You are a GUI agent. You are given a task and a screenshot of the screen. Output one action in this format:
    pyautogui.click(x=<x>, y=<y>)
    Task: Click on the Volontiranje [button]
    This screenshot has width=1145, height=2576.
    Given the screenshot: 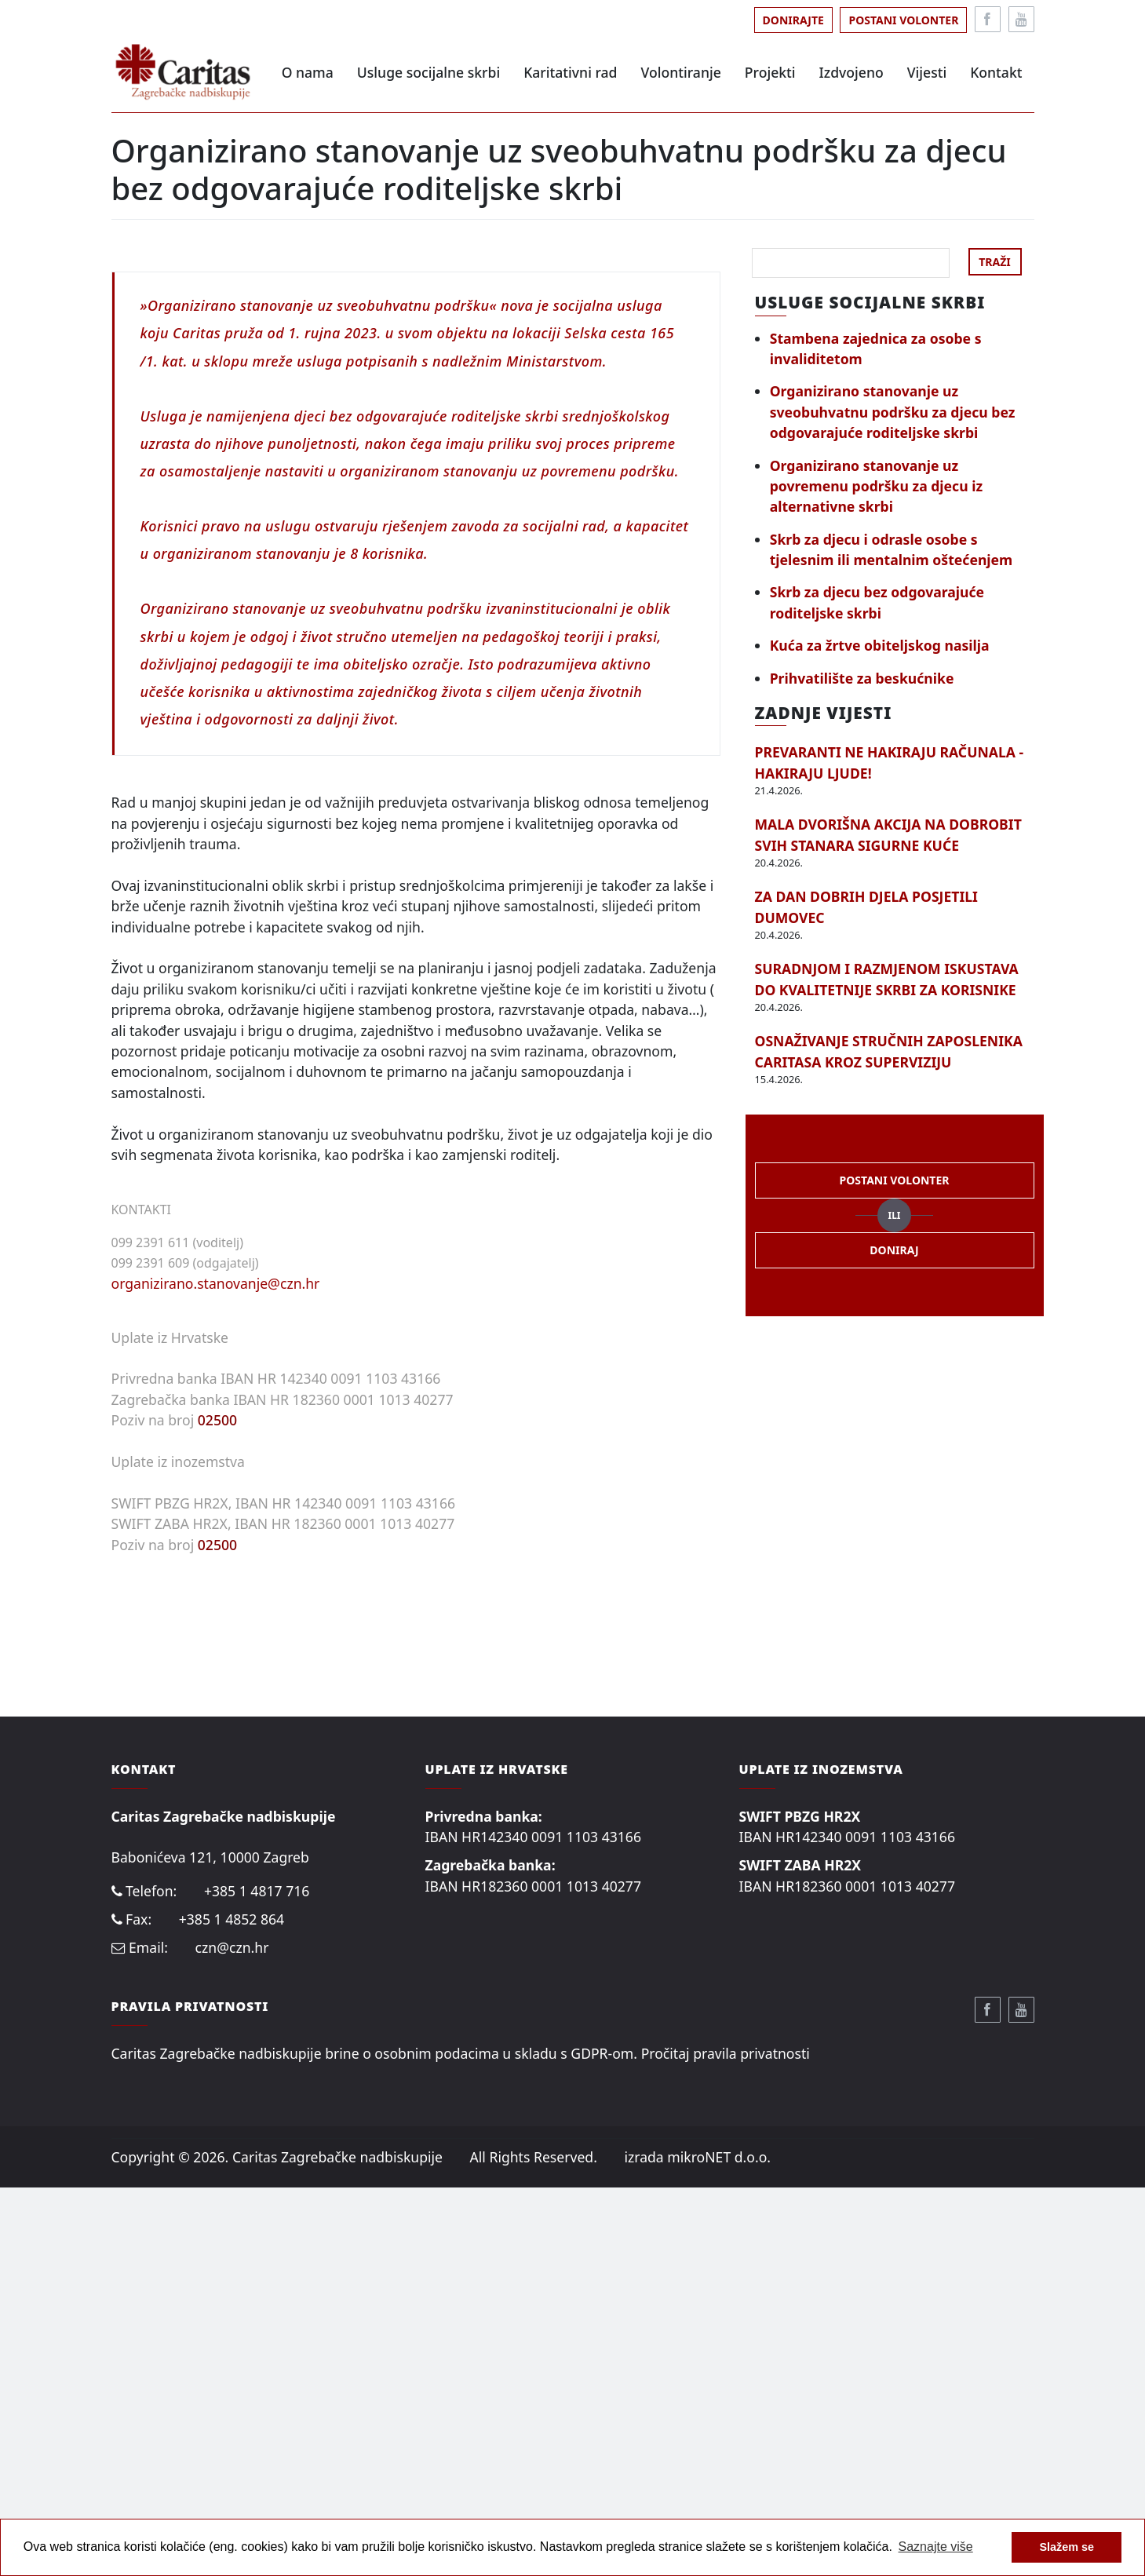 What is the action you would take?
    pyautogui.click(x=681, y=72)
    